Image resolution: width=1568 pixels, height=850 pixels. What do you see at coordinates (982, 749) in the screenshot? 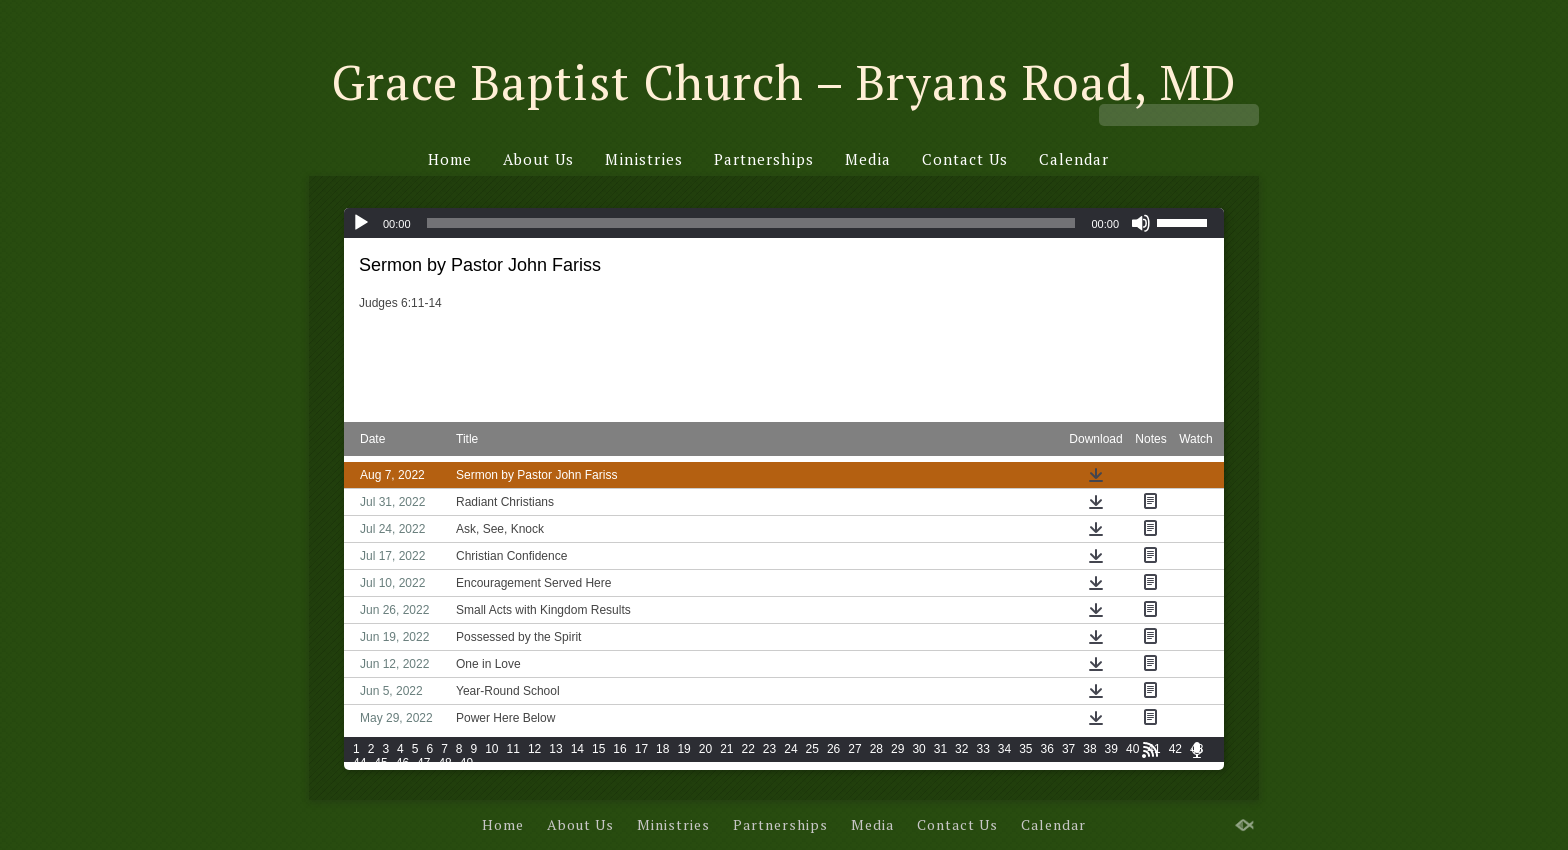
I see `33` at bounding box center [982, 749].